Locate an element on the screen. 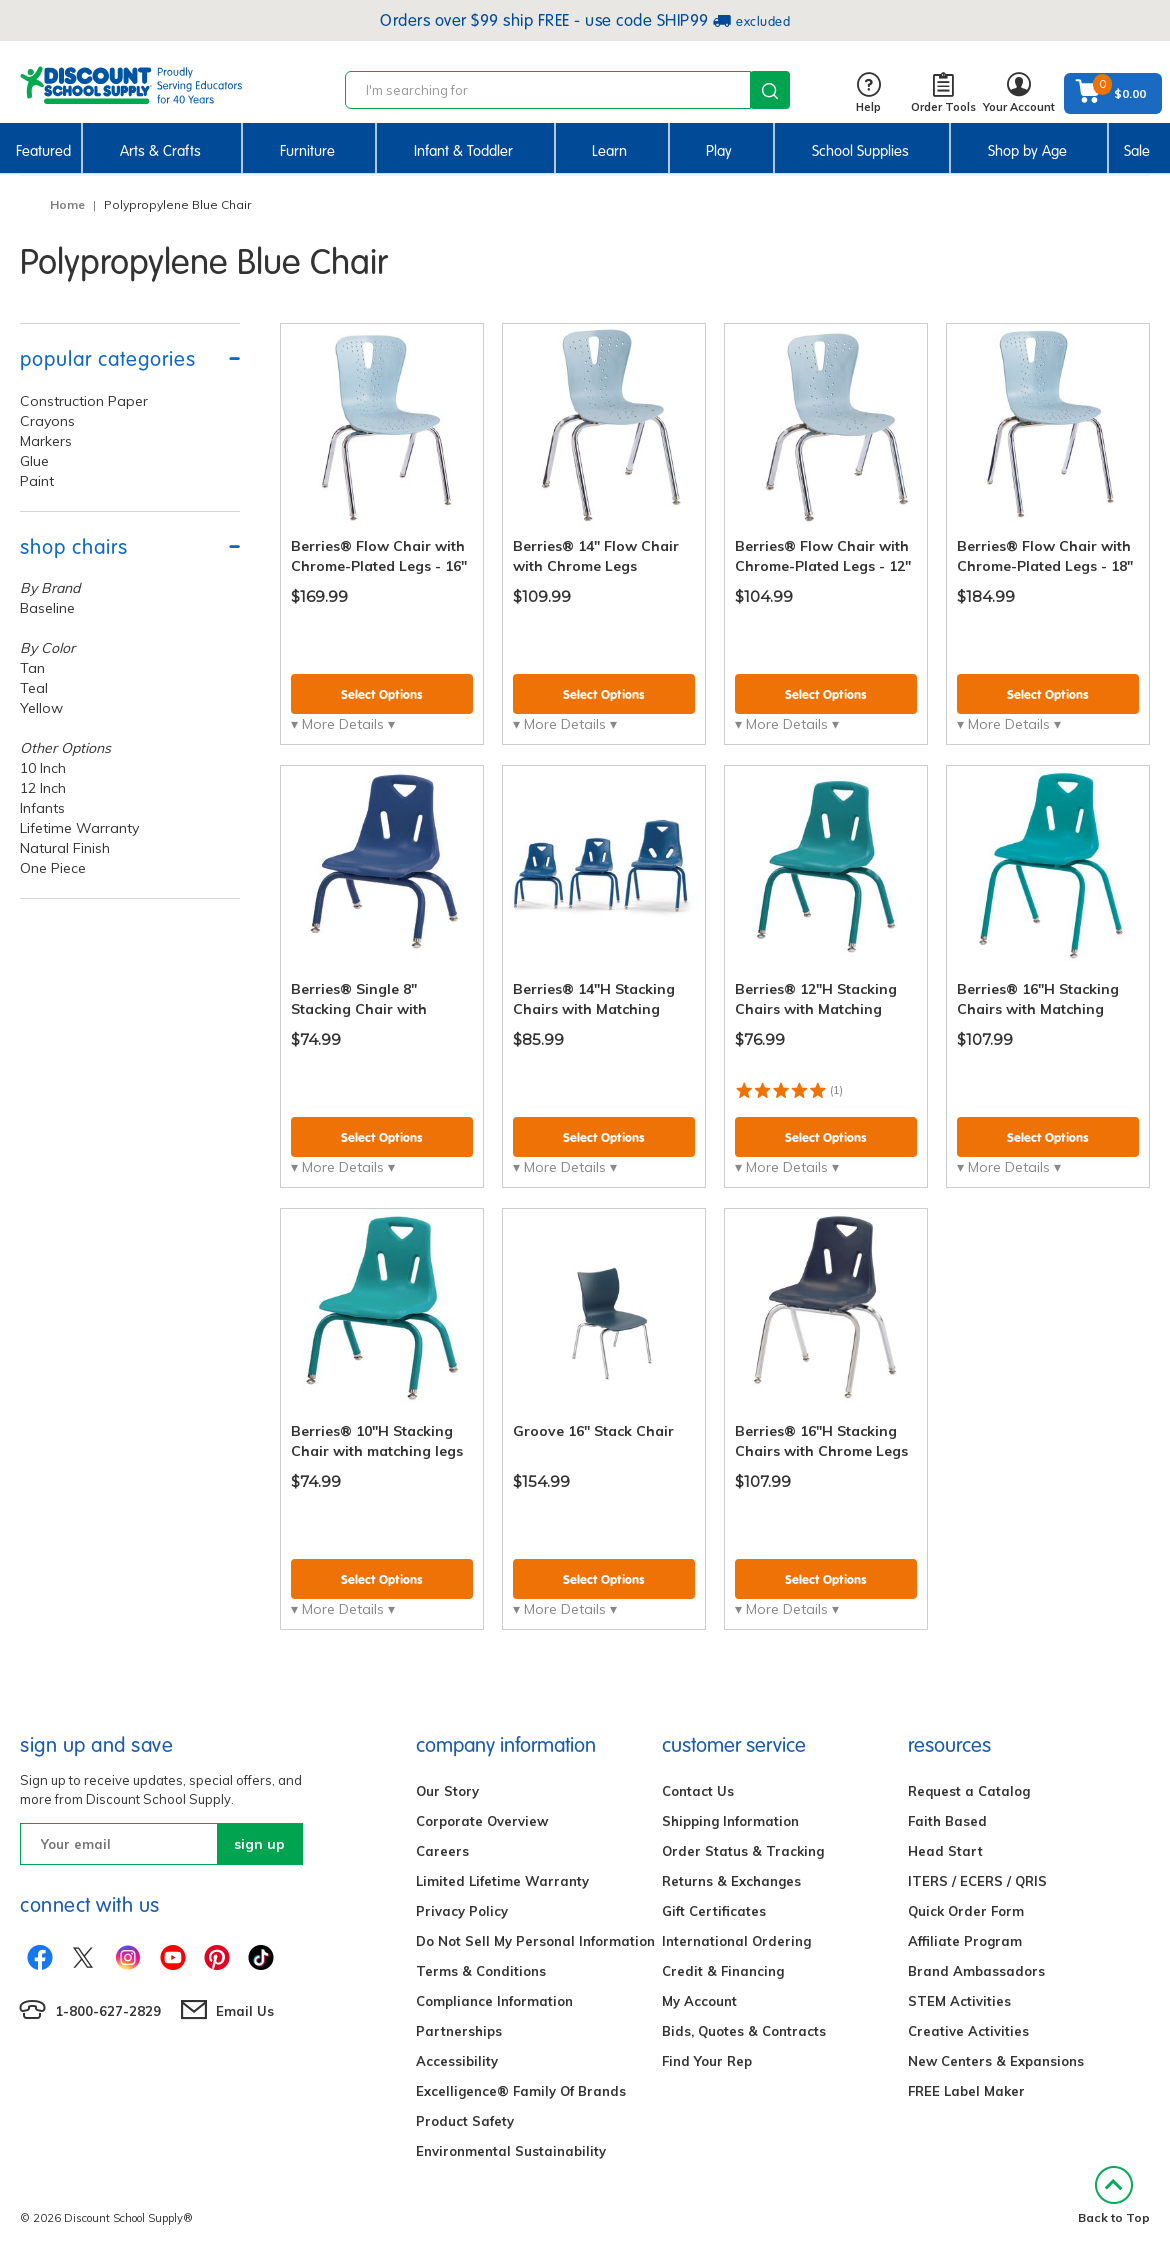 The image size is (1170, 2267). Sale is located at coordinates (1137, 151).